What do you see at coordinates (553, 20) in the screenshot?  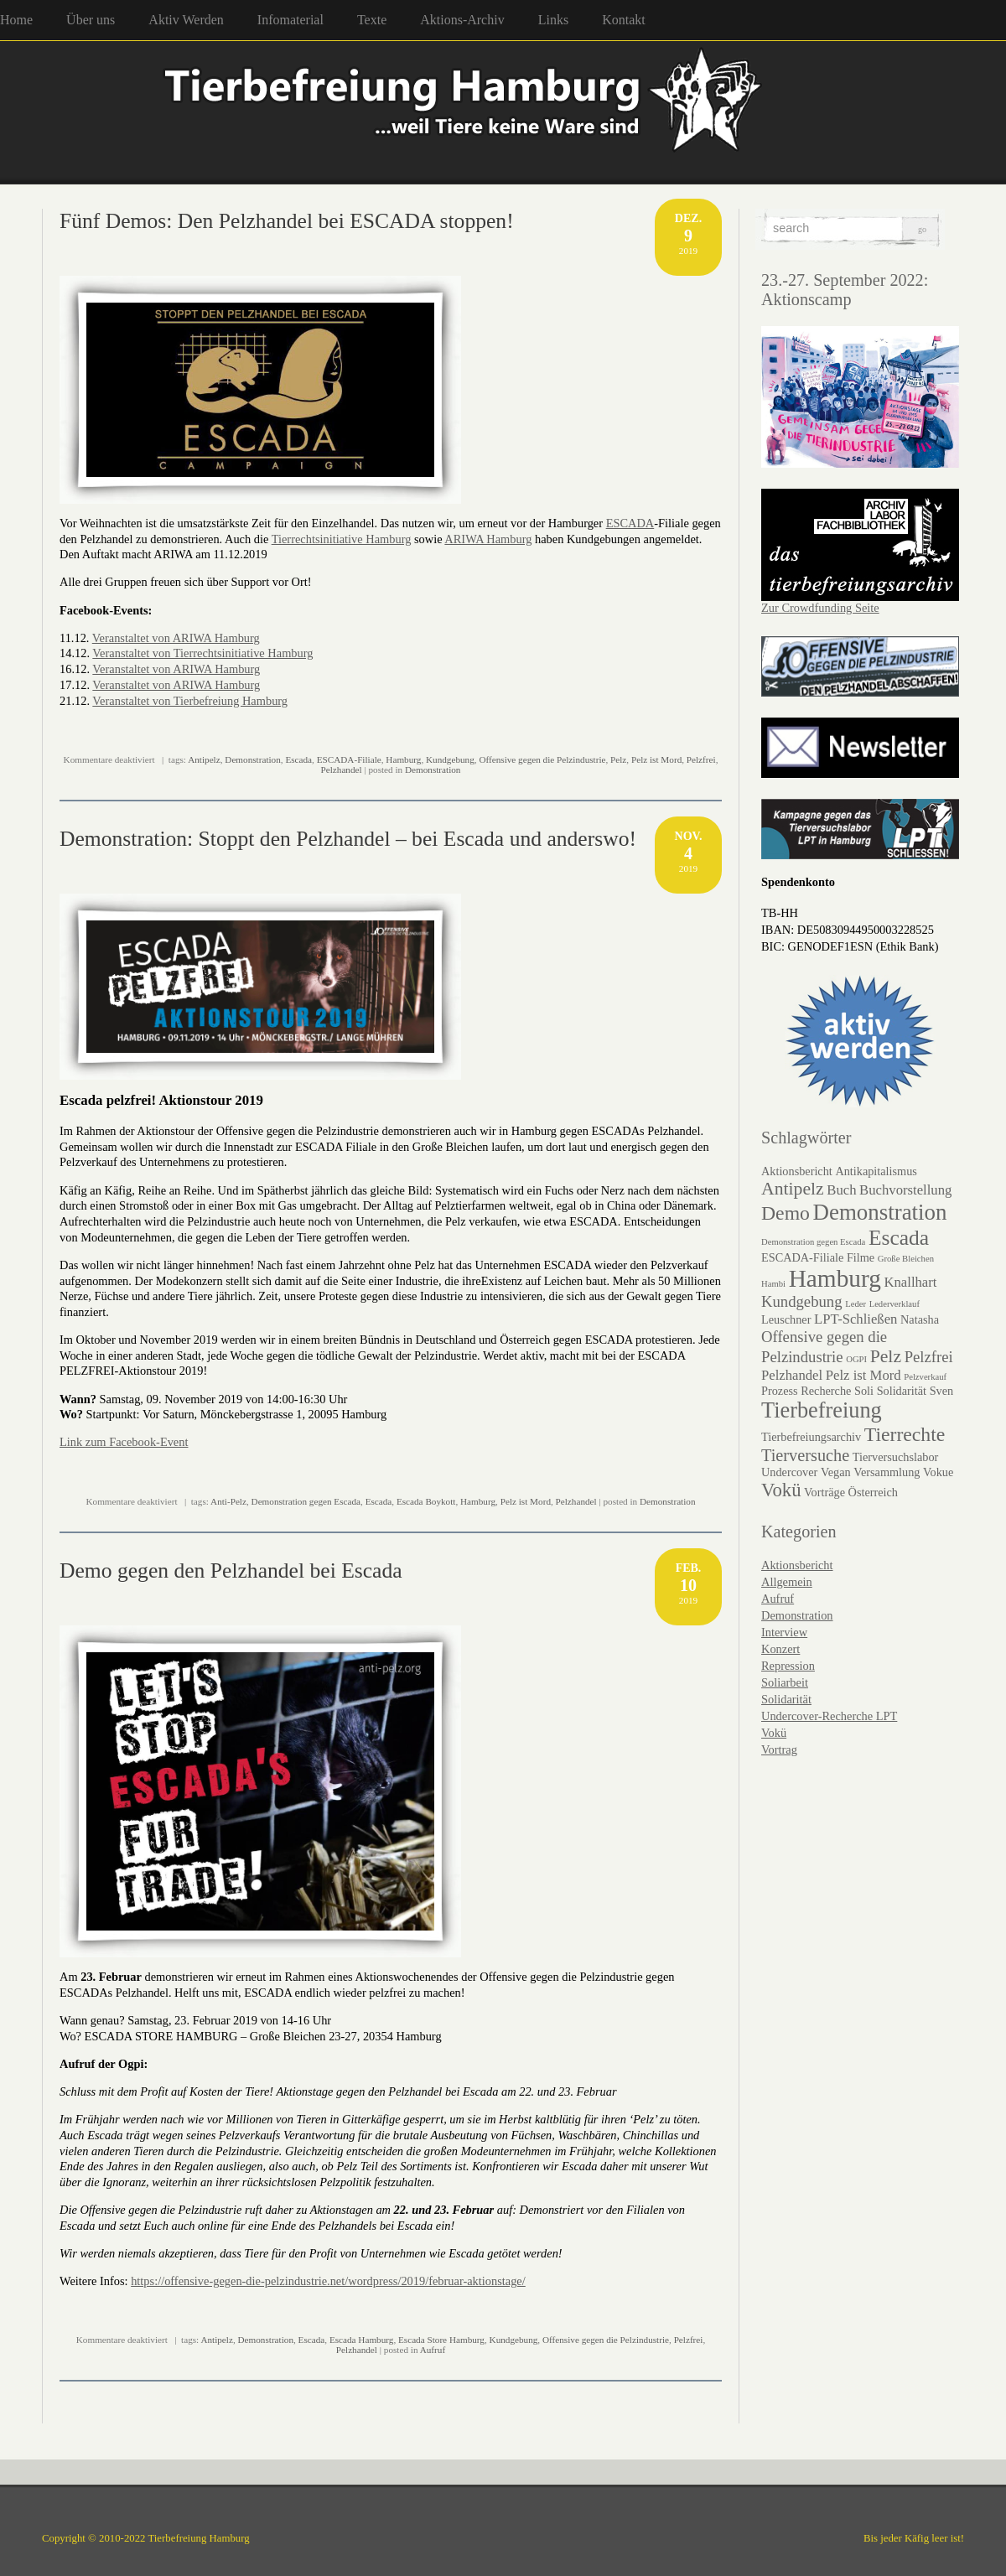 I see `Links` at bounding box center [553, 20].